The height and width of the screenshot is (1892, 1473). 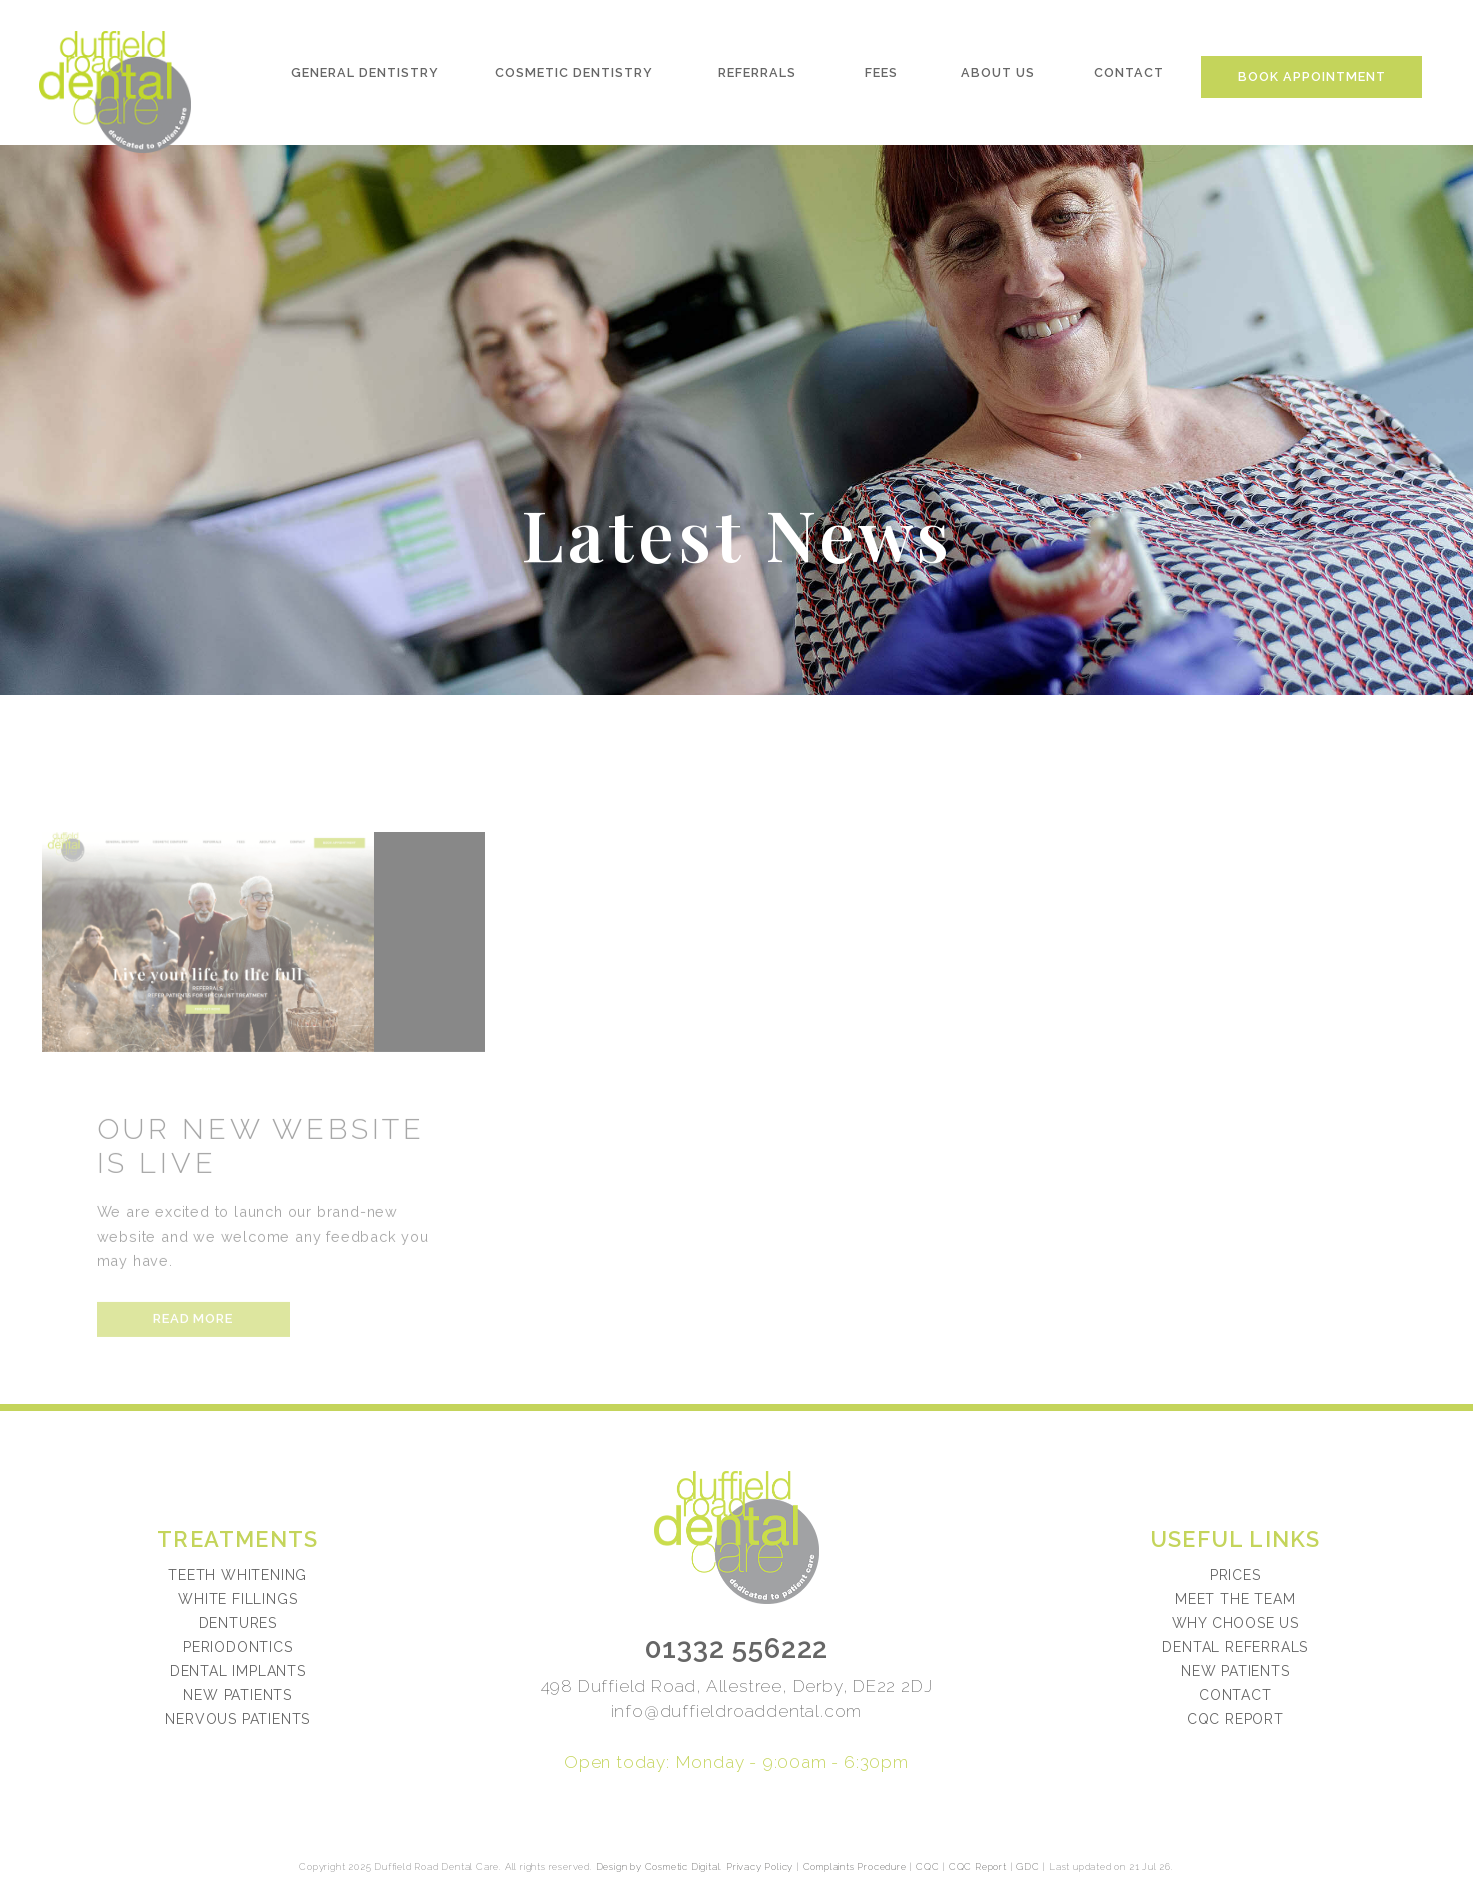 What do you see at coordinates (1235, 1623) in the screenshot?
I see `Why choose us` at bounding box center [1235, 1623].